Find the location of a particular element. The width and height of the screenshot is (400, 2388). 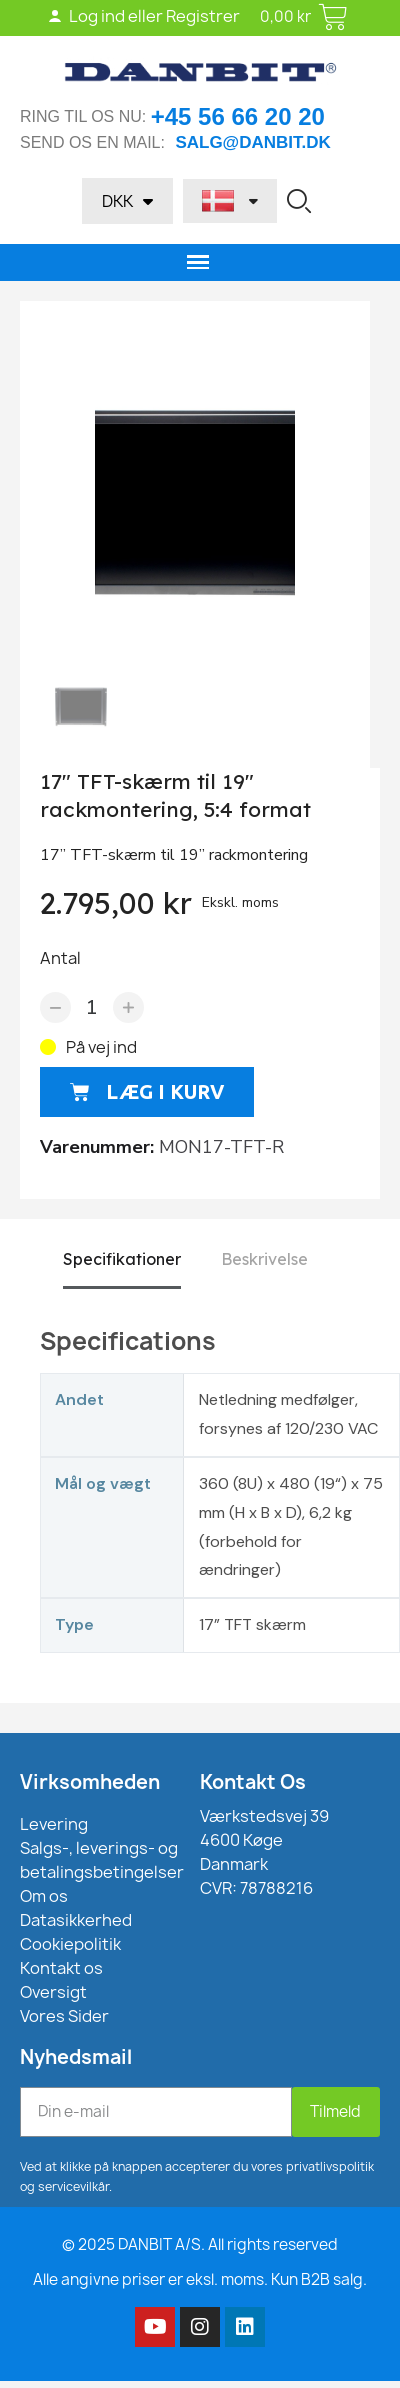

salg@danbit.dk is located at coordinates (252, 142).